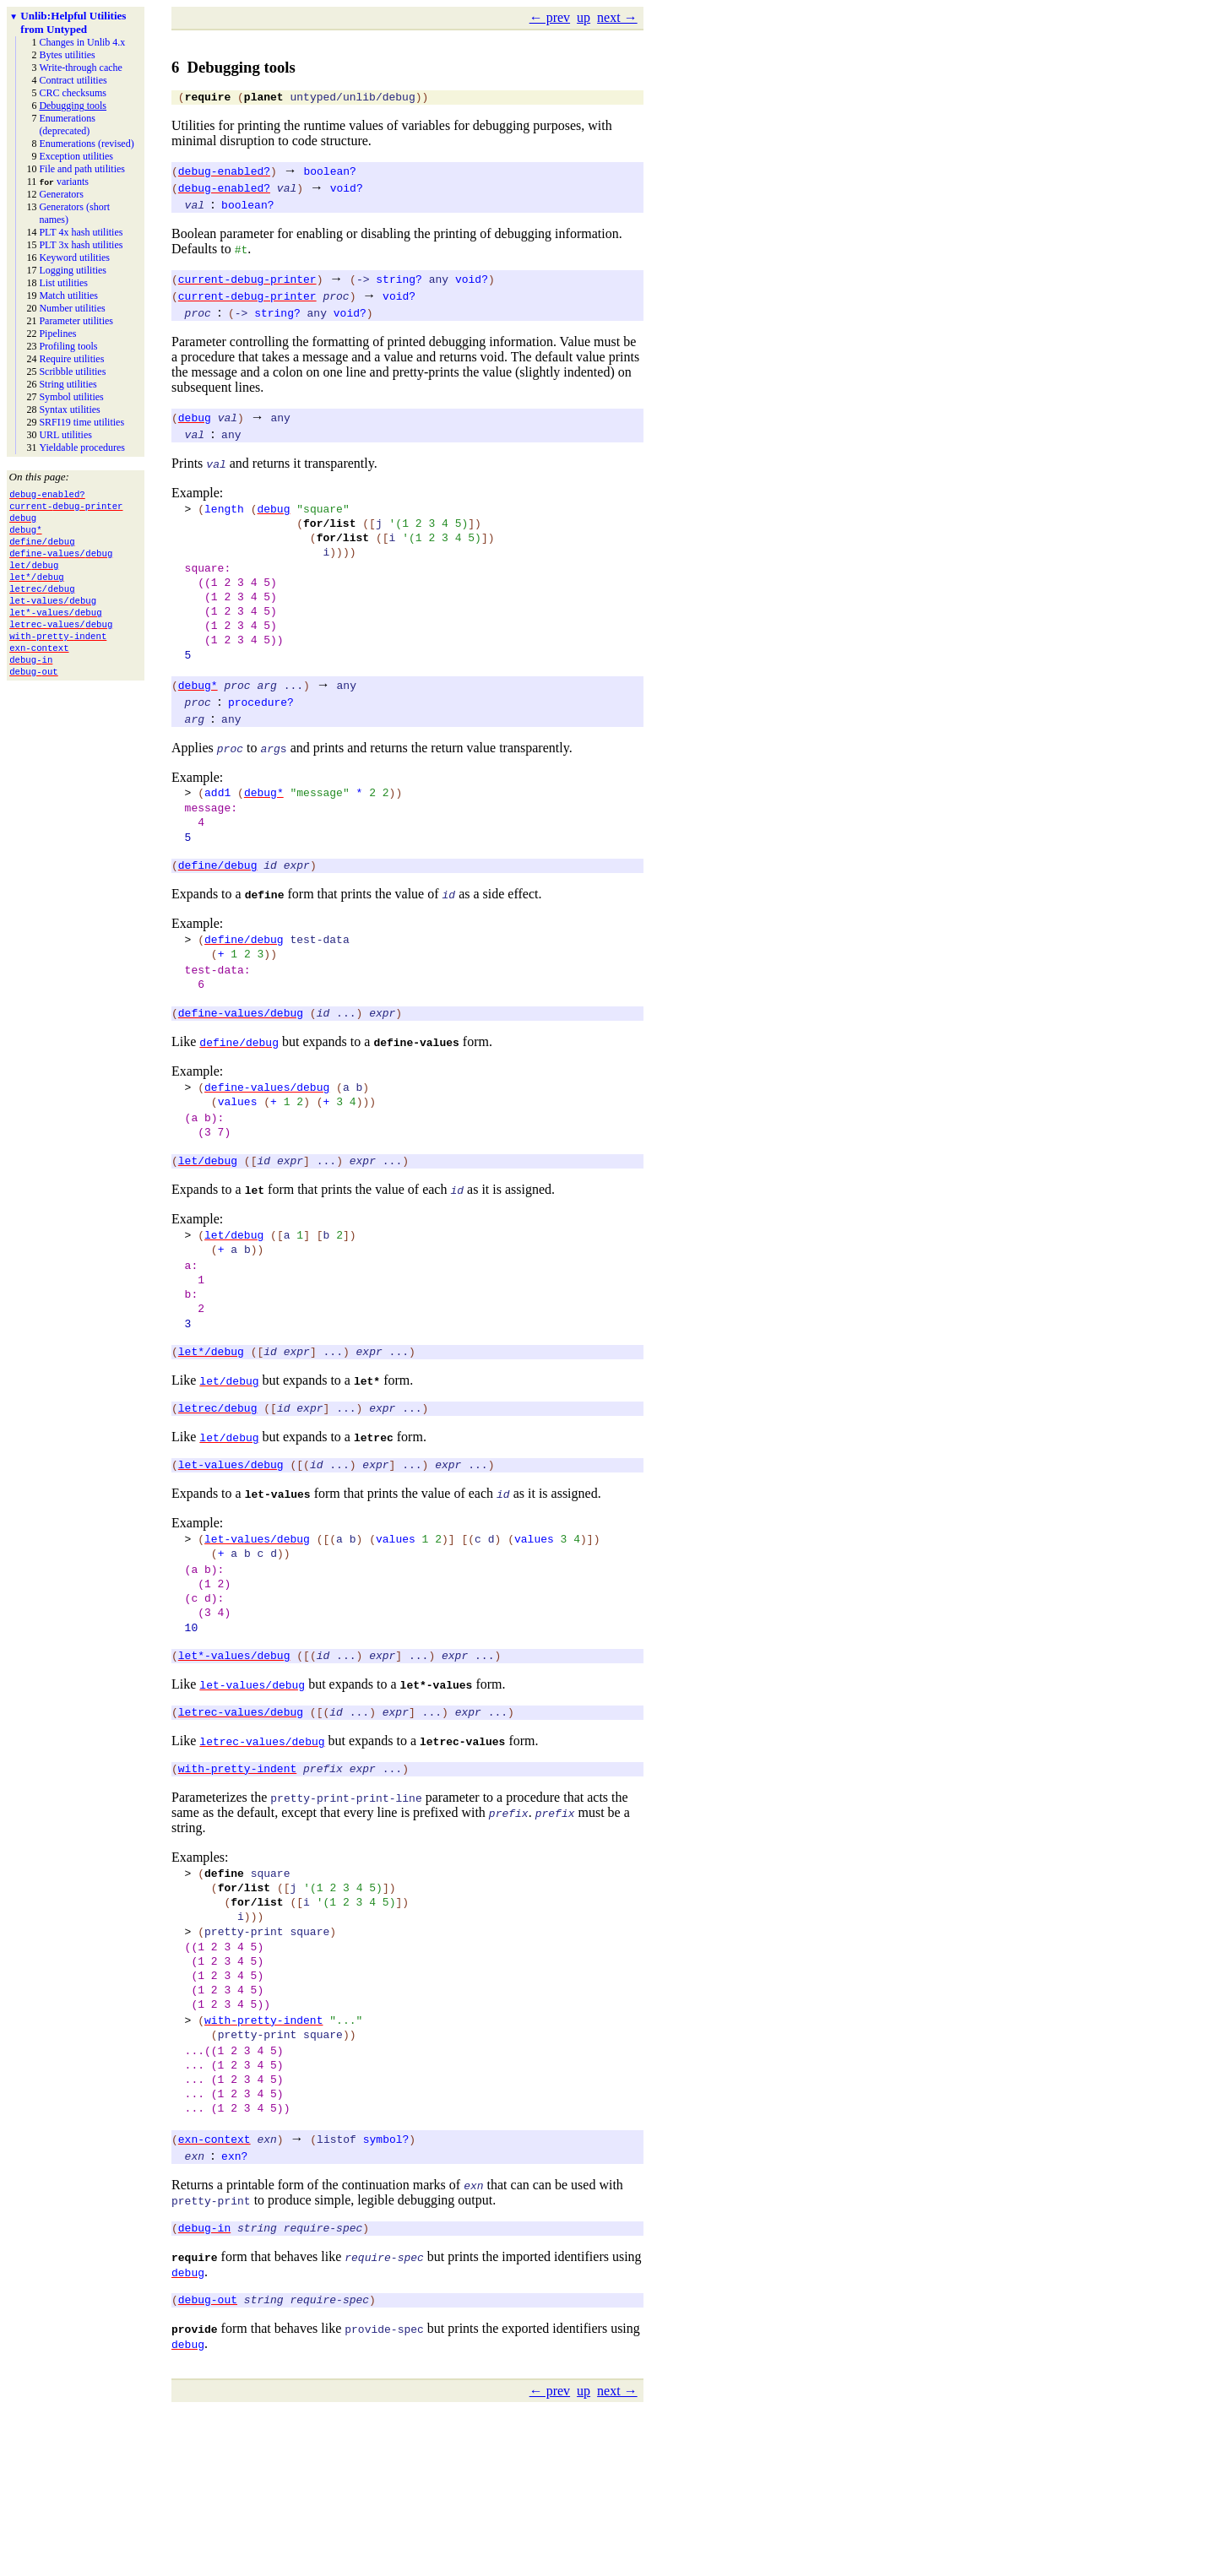  I want to click on SRFI19 time utilities, so click(81, 422).